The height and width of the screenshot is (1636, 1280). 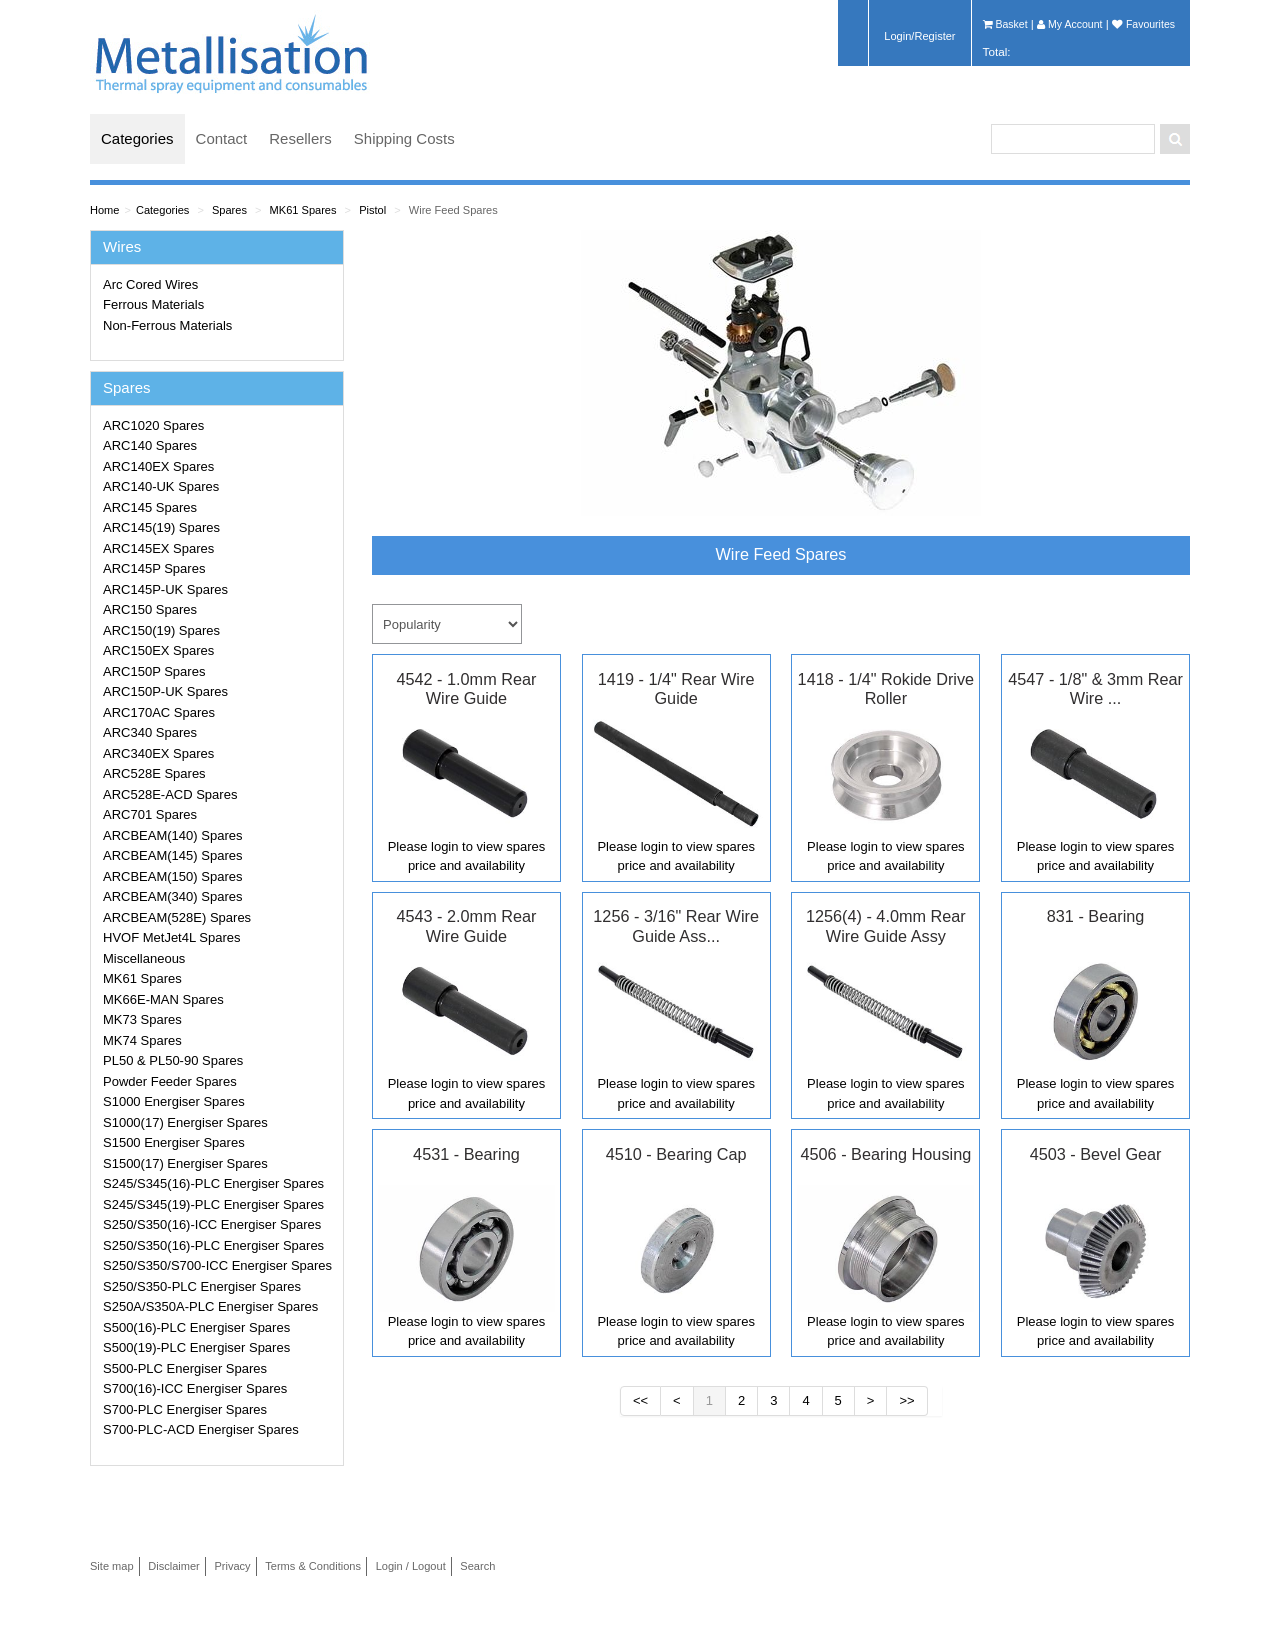 I want to click on S1500 Energiser Spares, so click(x=174, y=1142).